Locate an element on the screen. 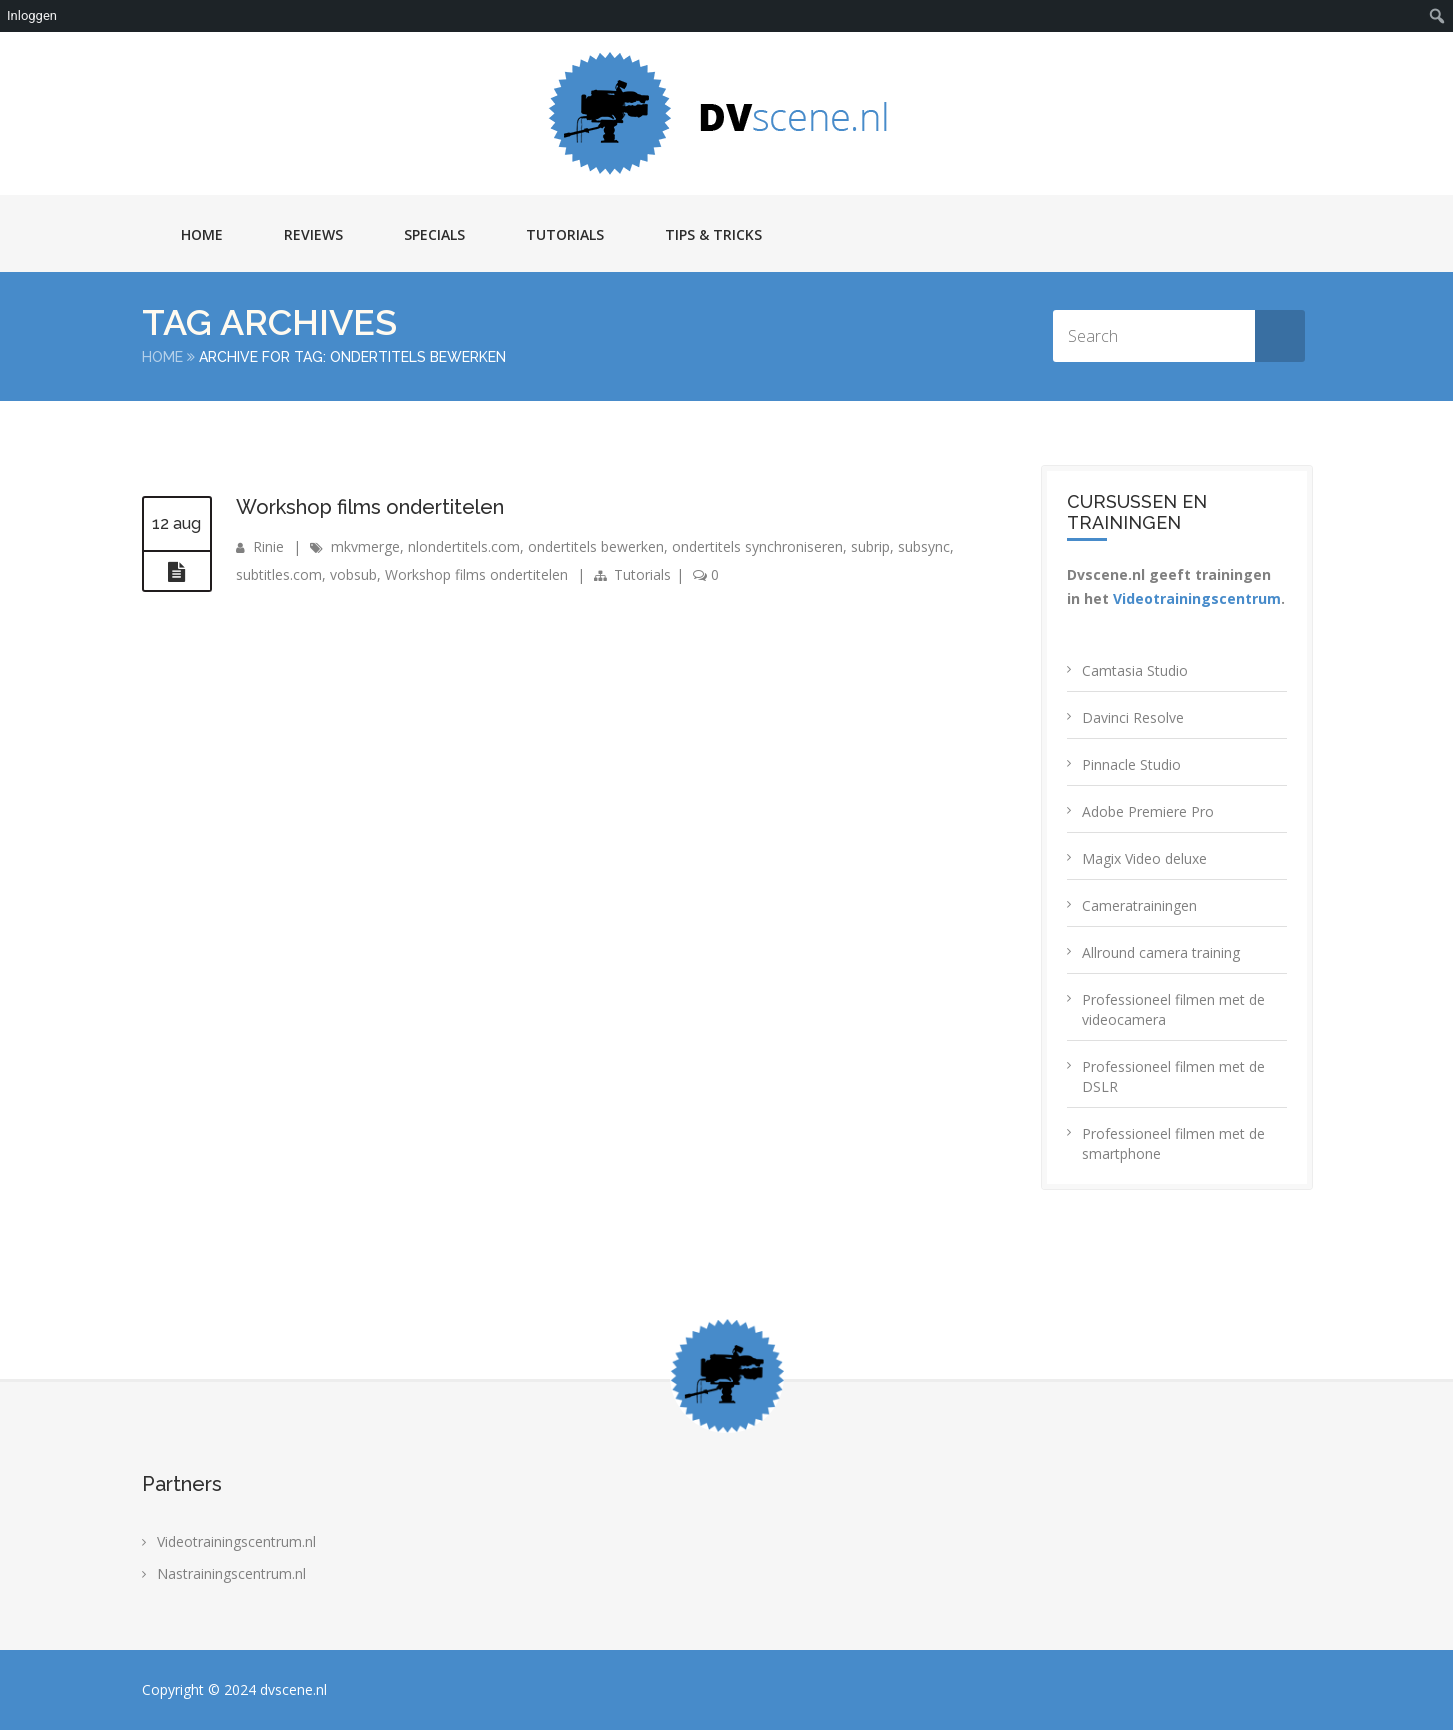 The width and height of the screenshot is (1453, 1730). Specials is located at coordinates (434, 234).